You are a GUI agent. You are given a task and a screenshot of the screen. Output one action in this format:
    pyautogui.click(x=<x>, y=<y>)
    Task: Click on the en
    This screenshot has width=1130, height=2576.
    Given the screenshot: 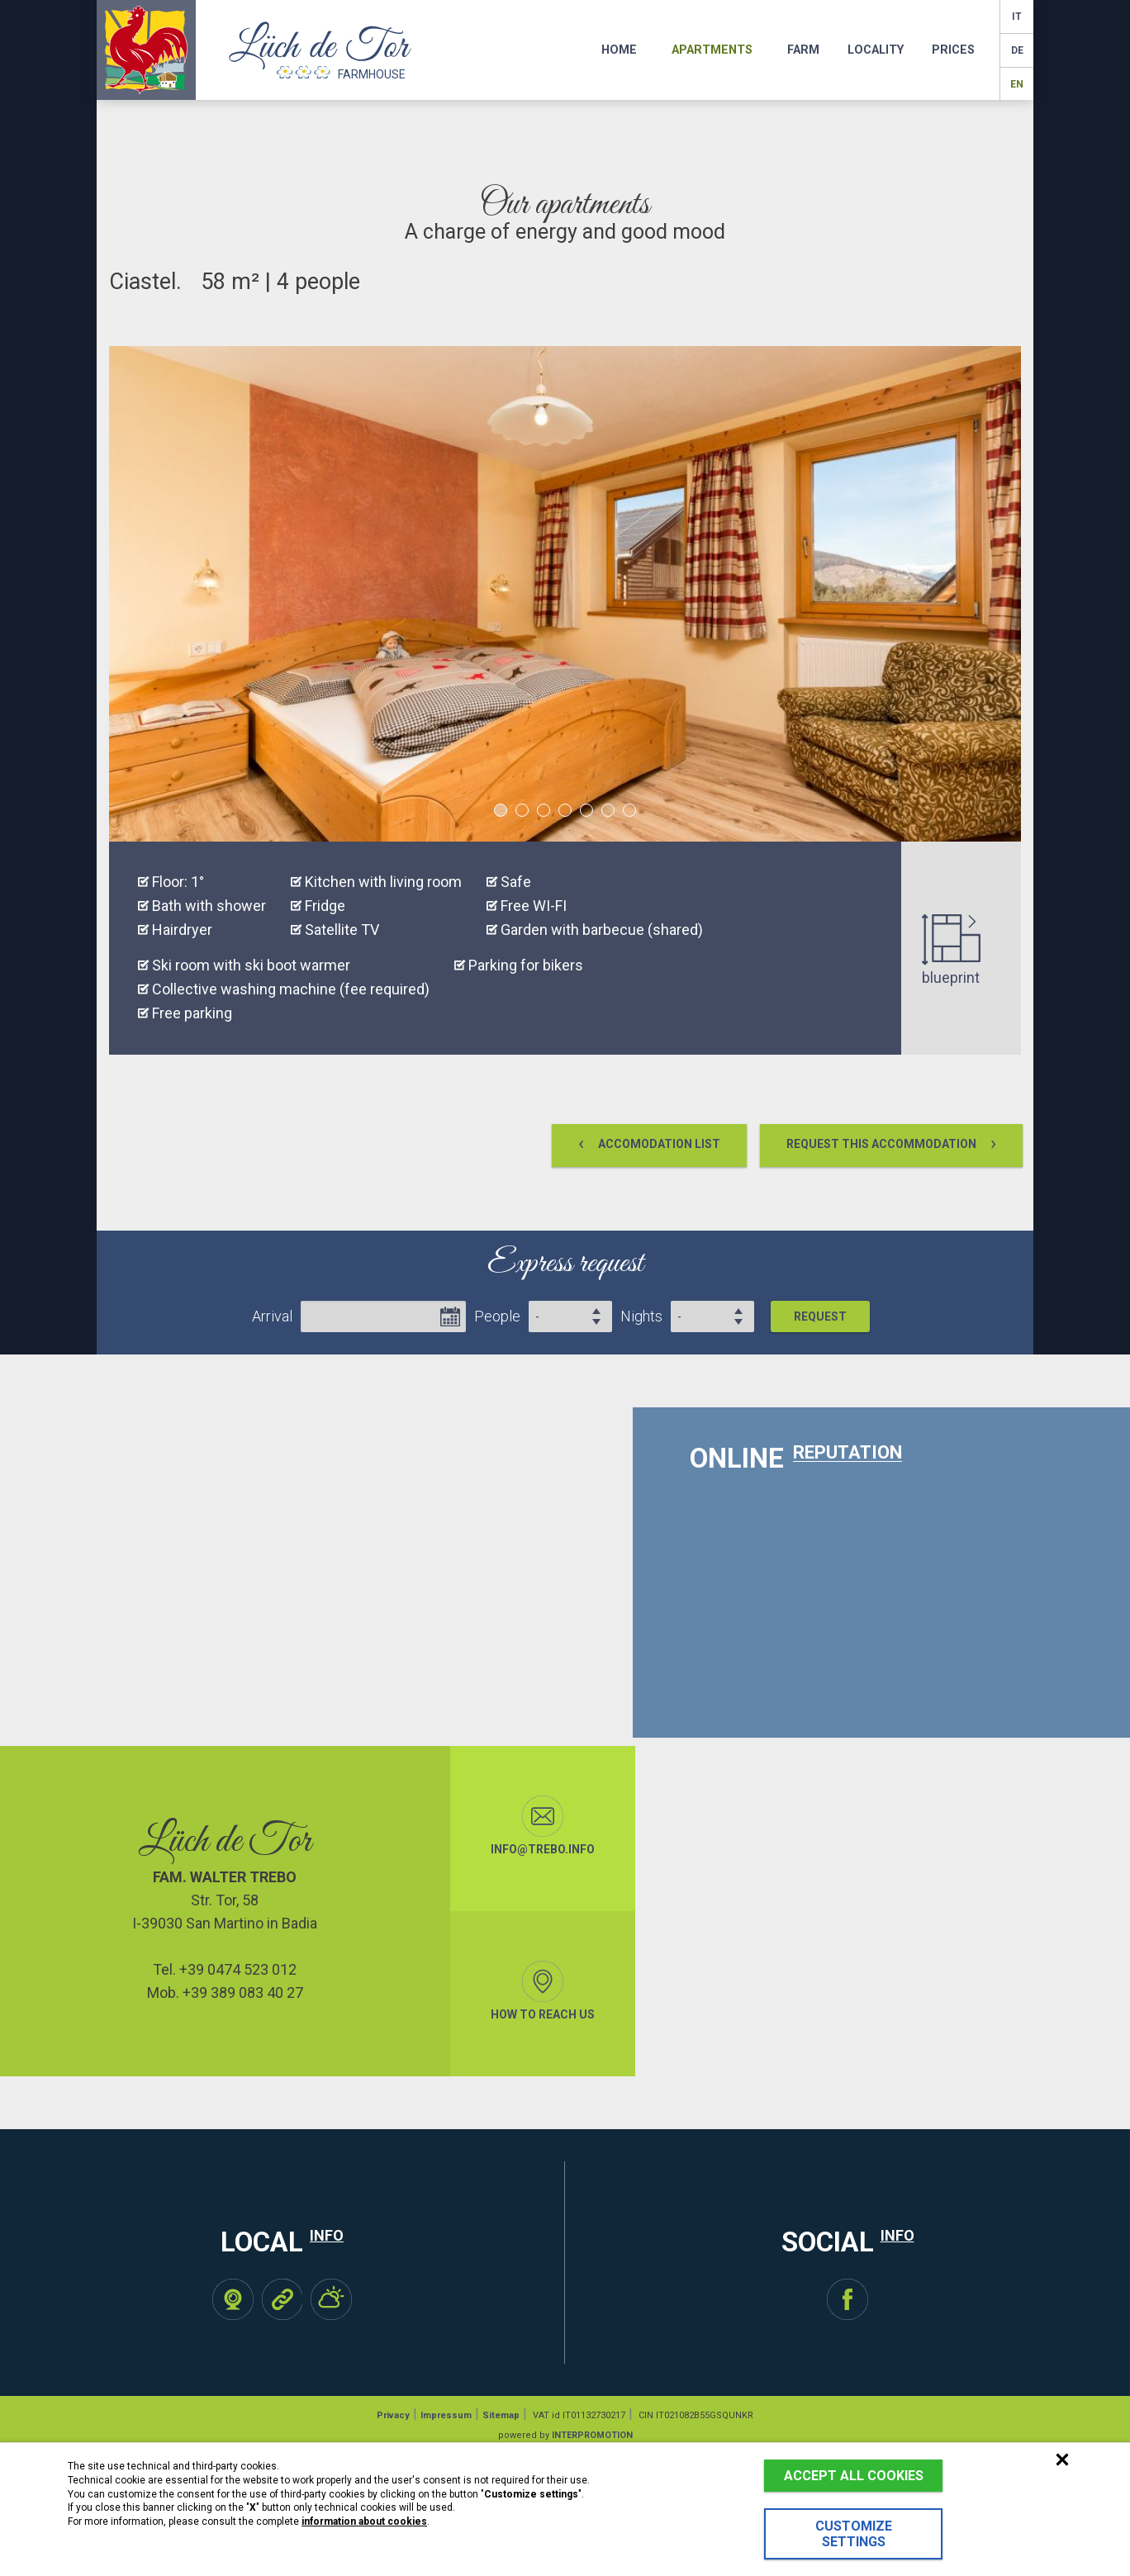 What is the action you would take?
    pyautogui.click(x=1016, y=84)
    